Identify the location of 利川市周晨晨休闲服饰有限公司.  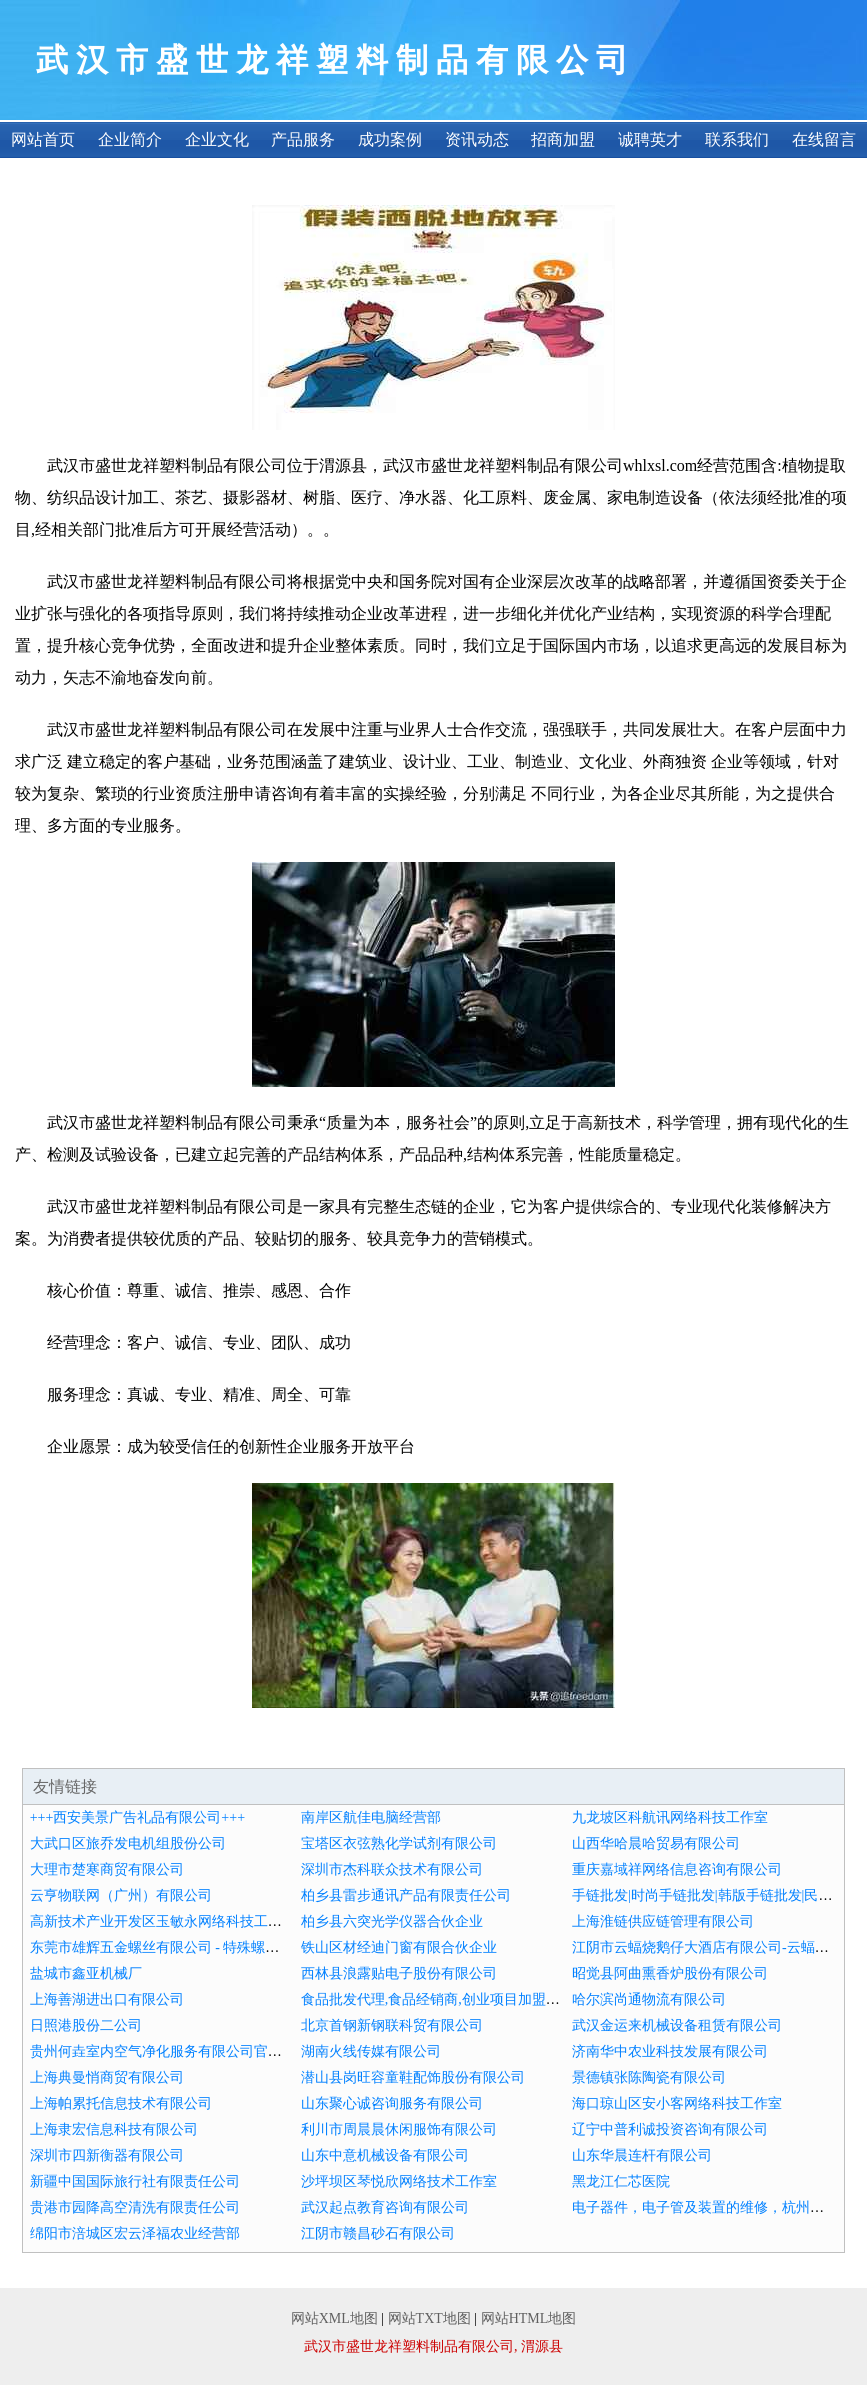
(399, 2129).